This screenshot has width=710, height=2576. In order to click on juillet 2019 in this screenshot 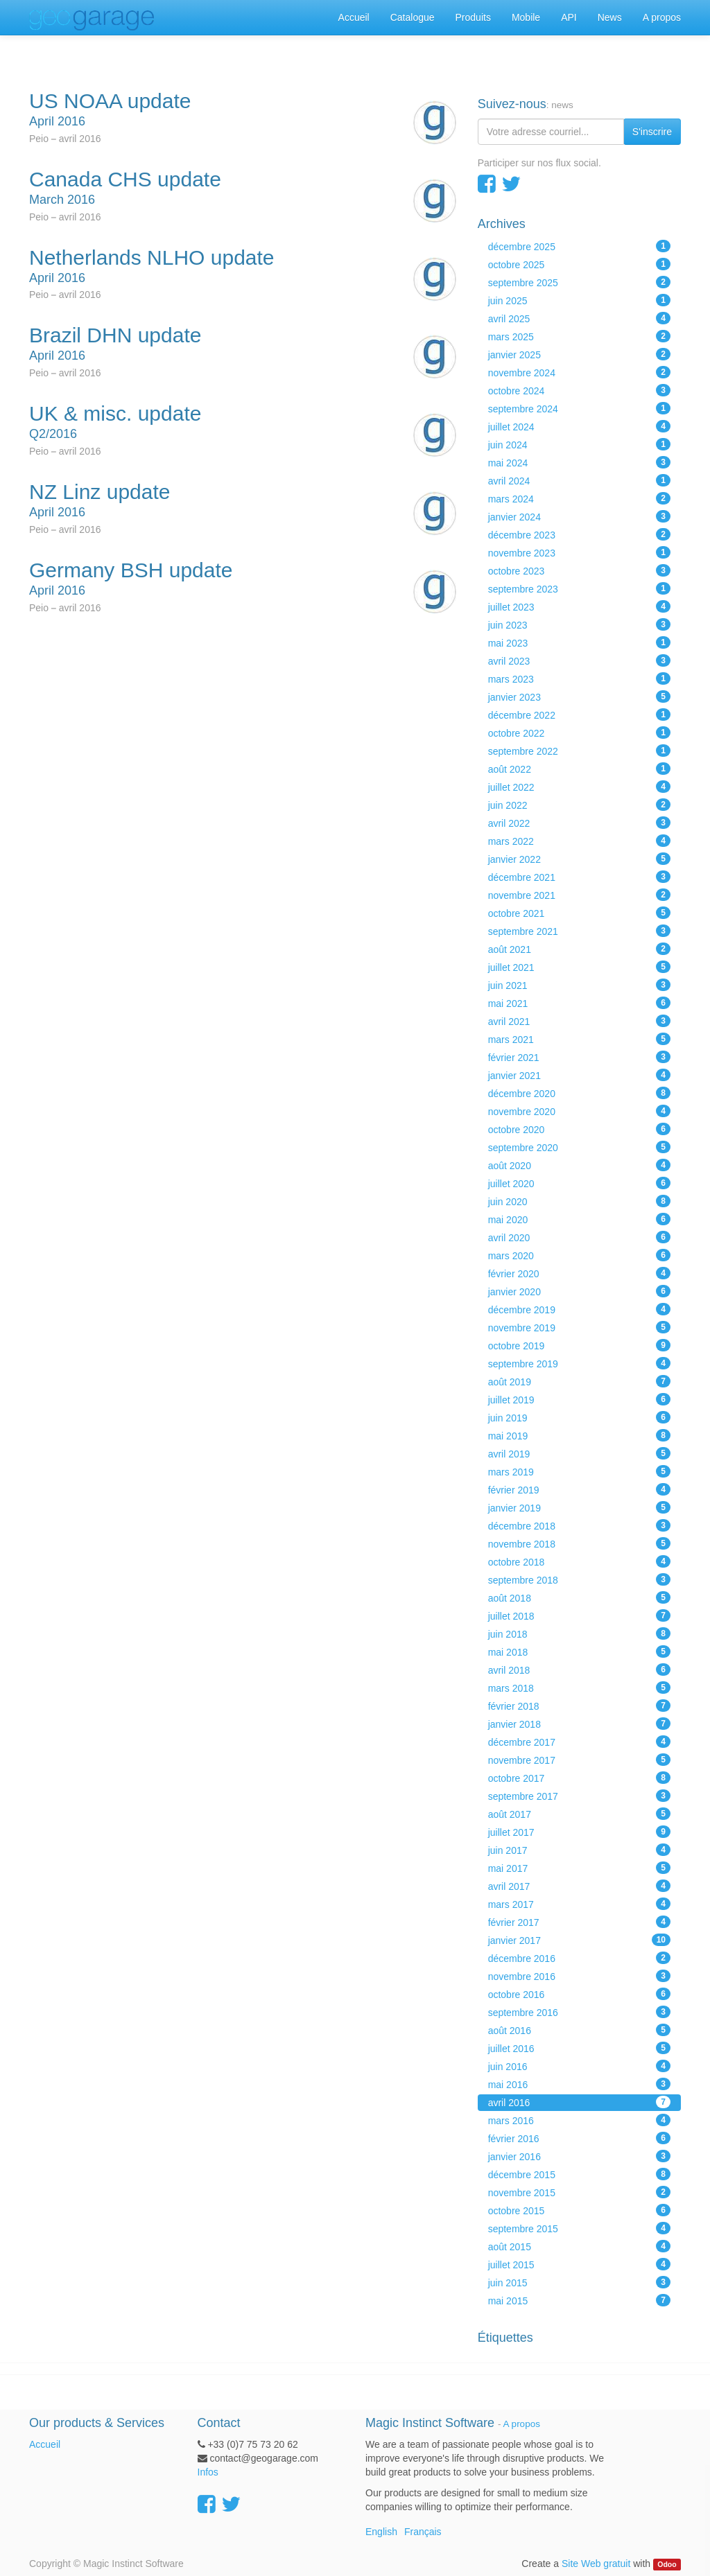, I will do `click(579, 1399)`.